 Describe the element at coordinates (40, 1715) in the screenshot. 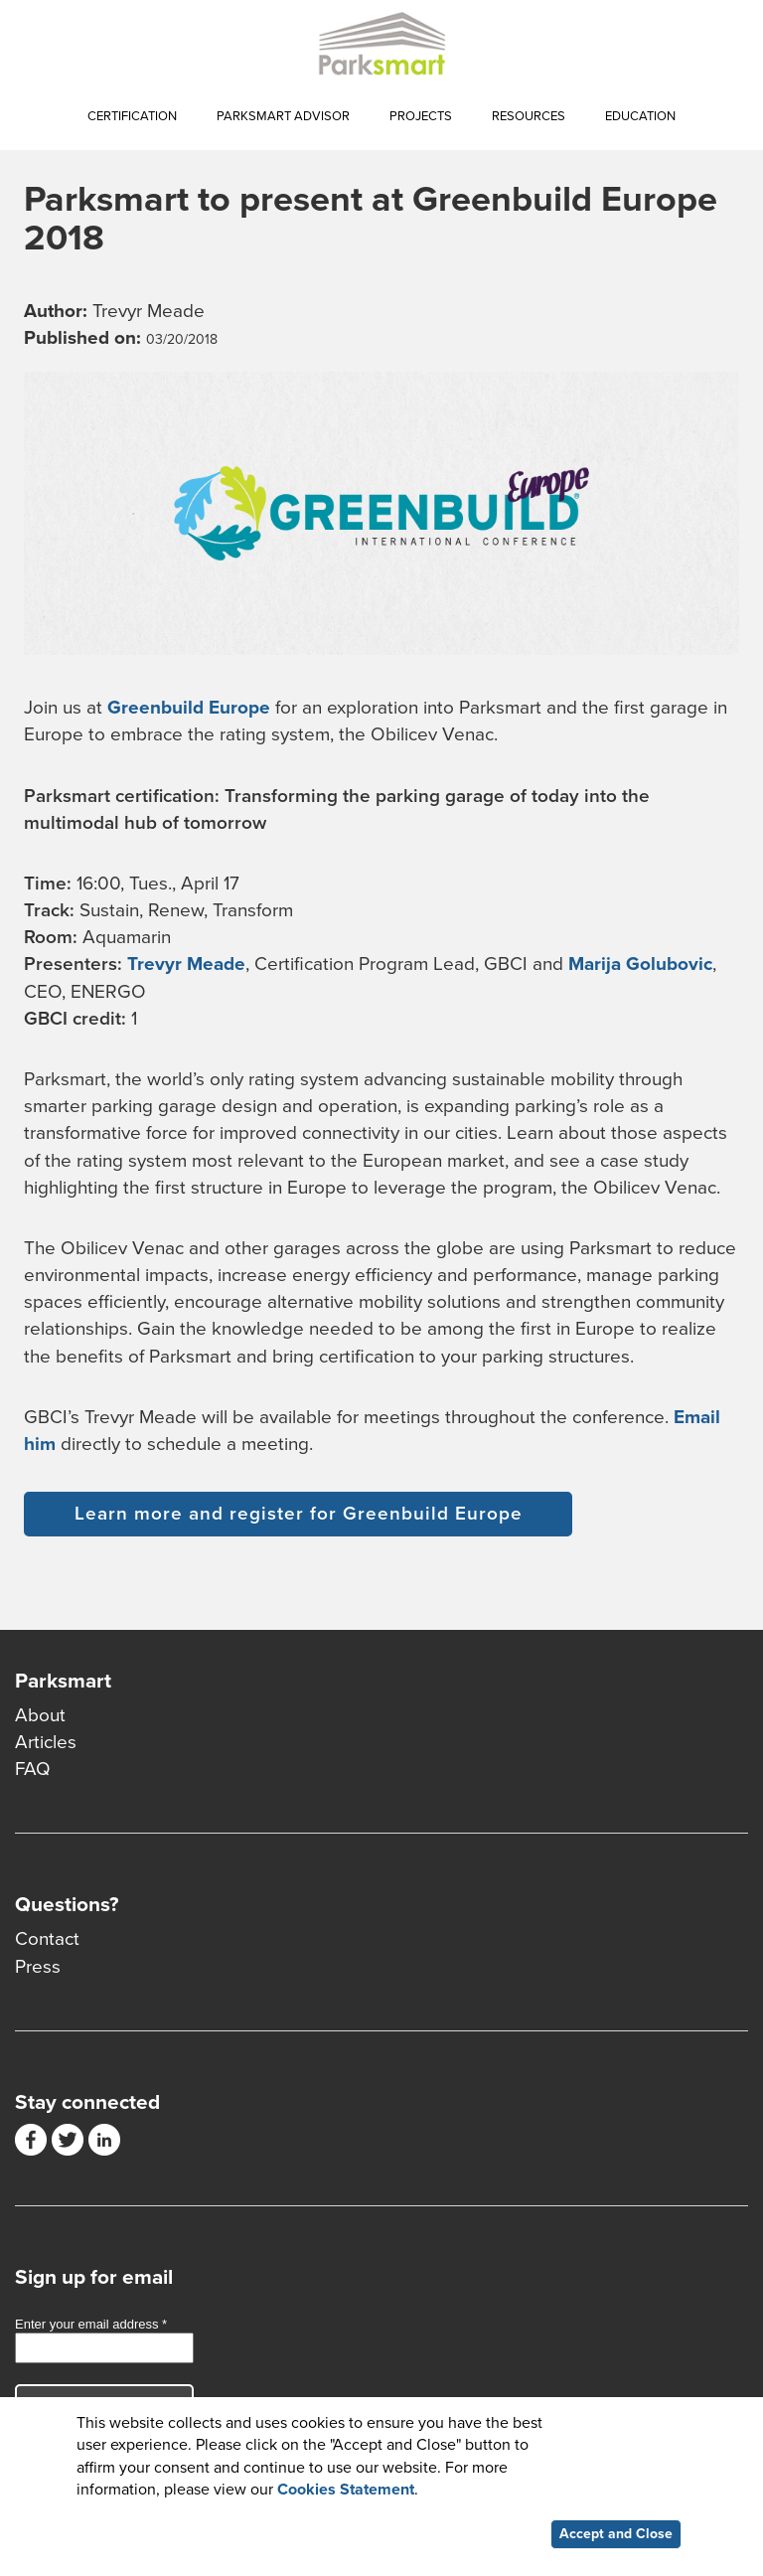

I see `About` at that location.